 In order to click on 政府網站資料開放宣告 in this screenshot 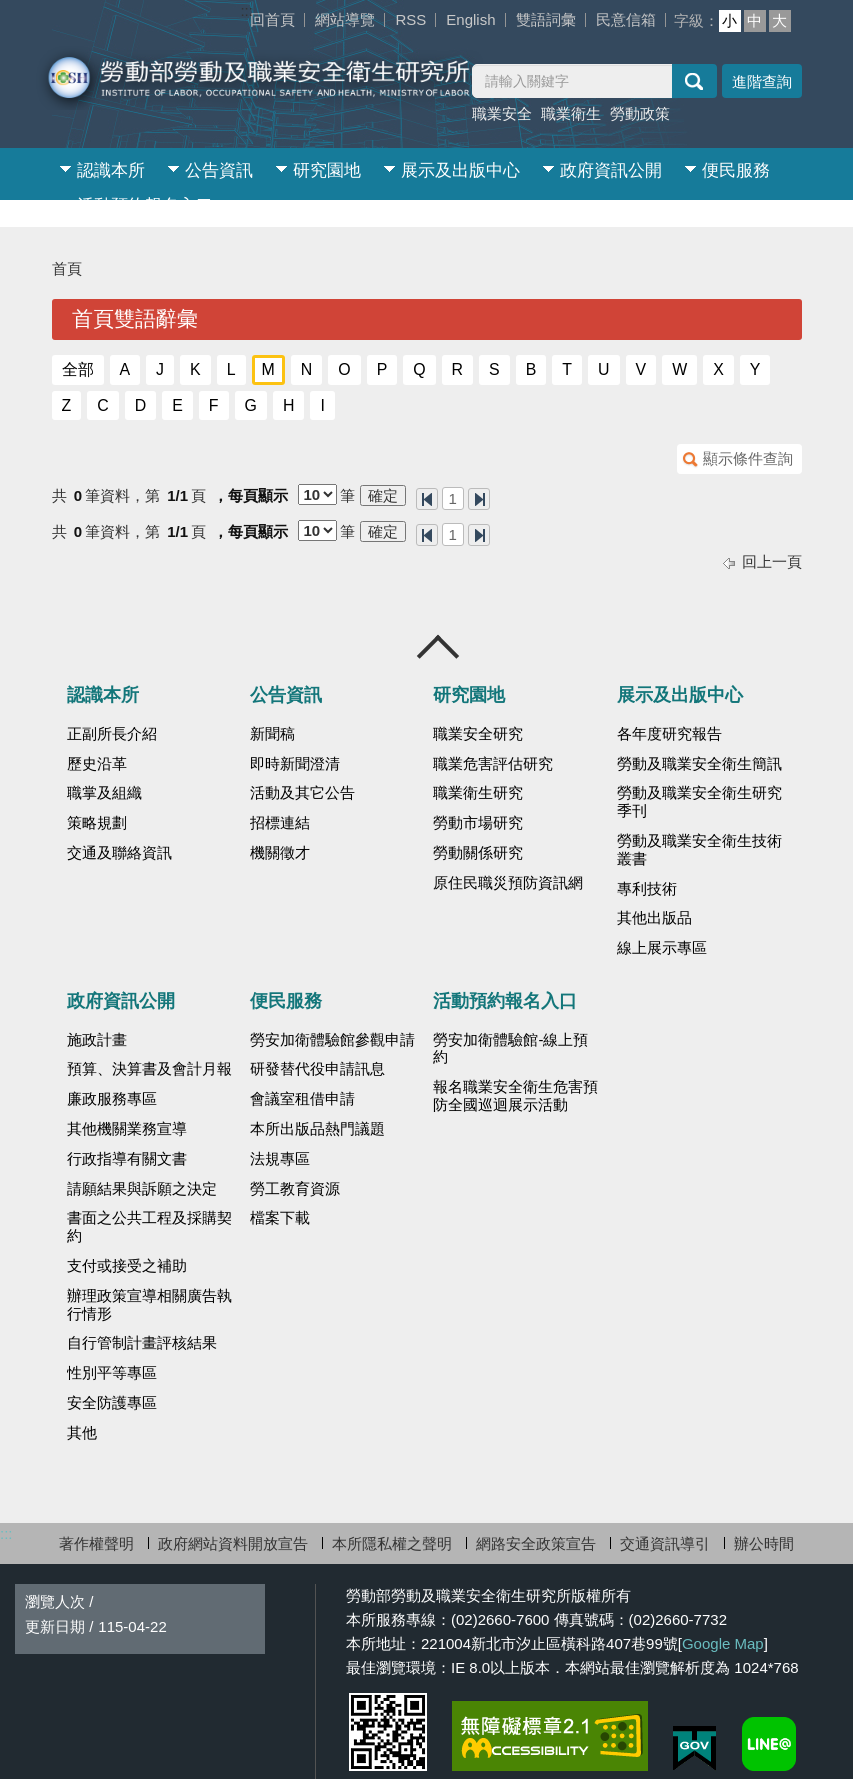, I will do `click(233, 1543)`.